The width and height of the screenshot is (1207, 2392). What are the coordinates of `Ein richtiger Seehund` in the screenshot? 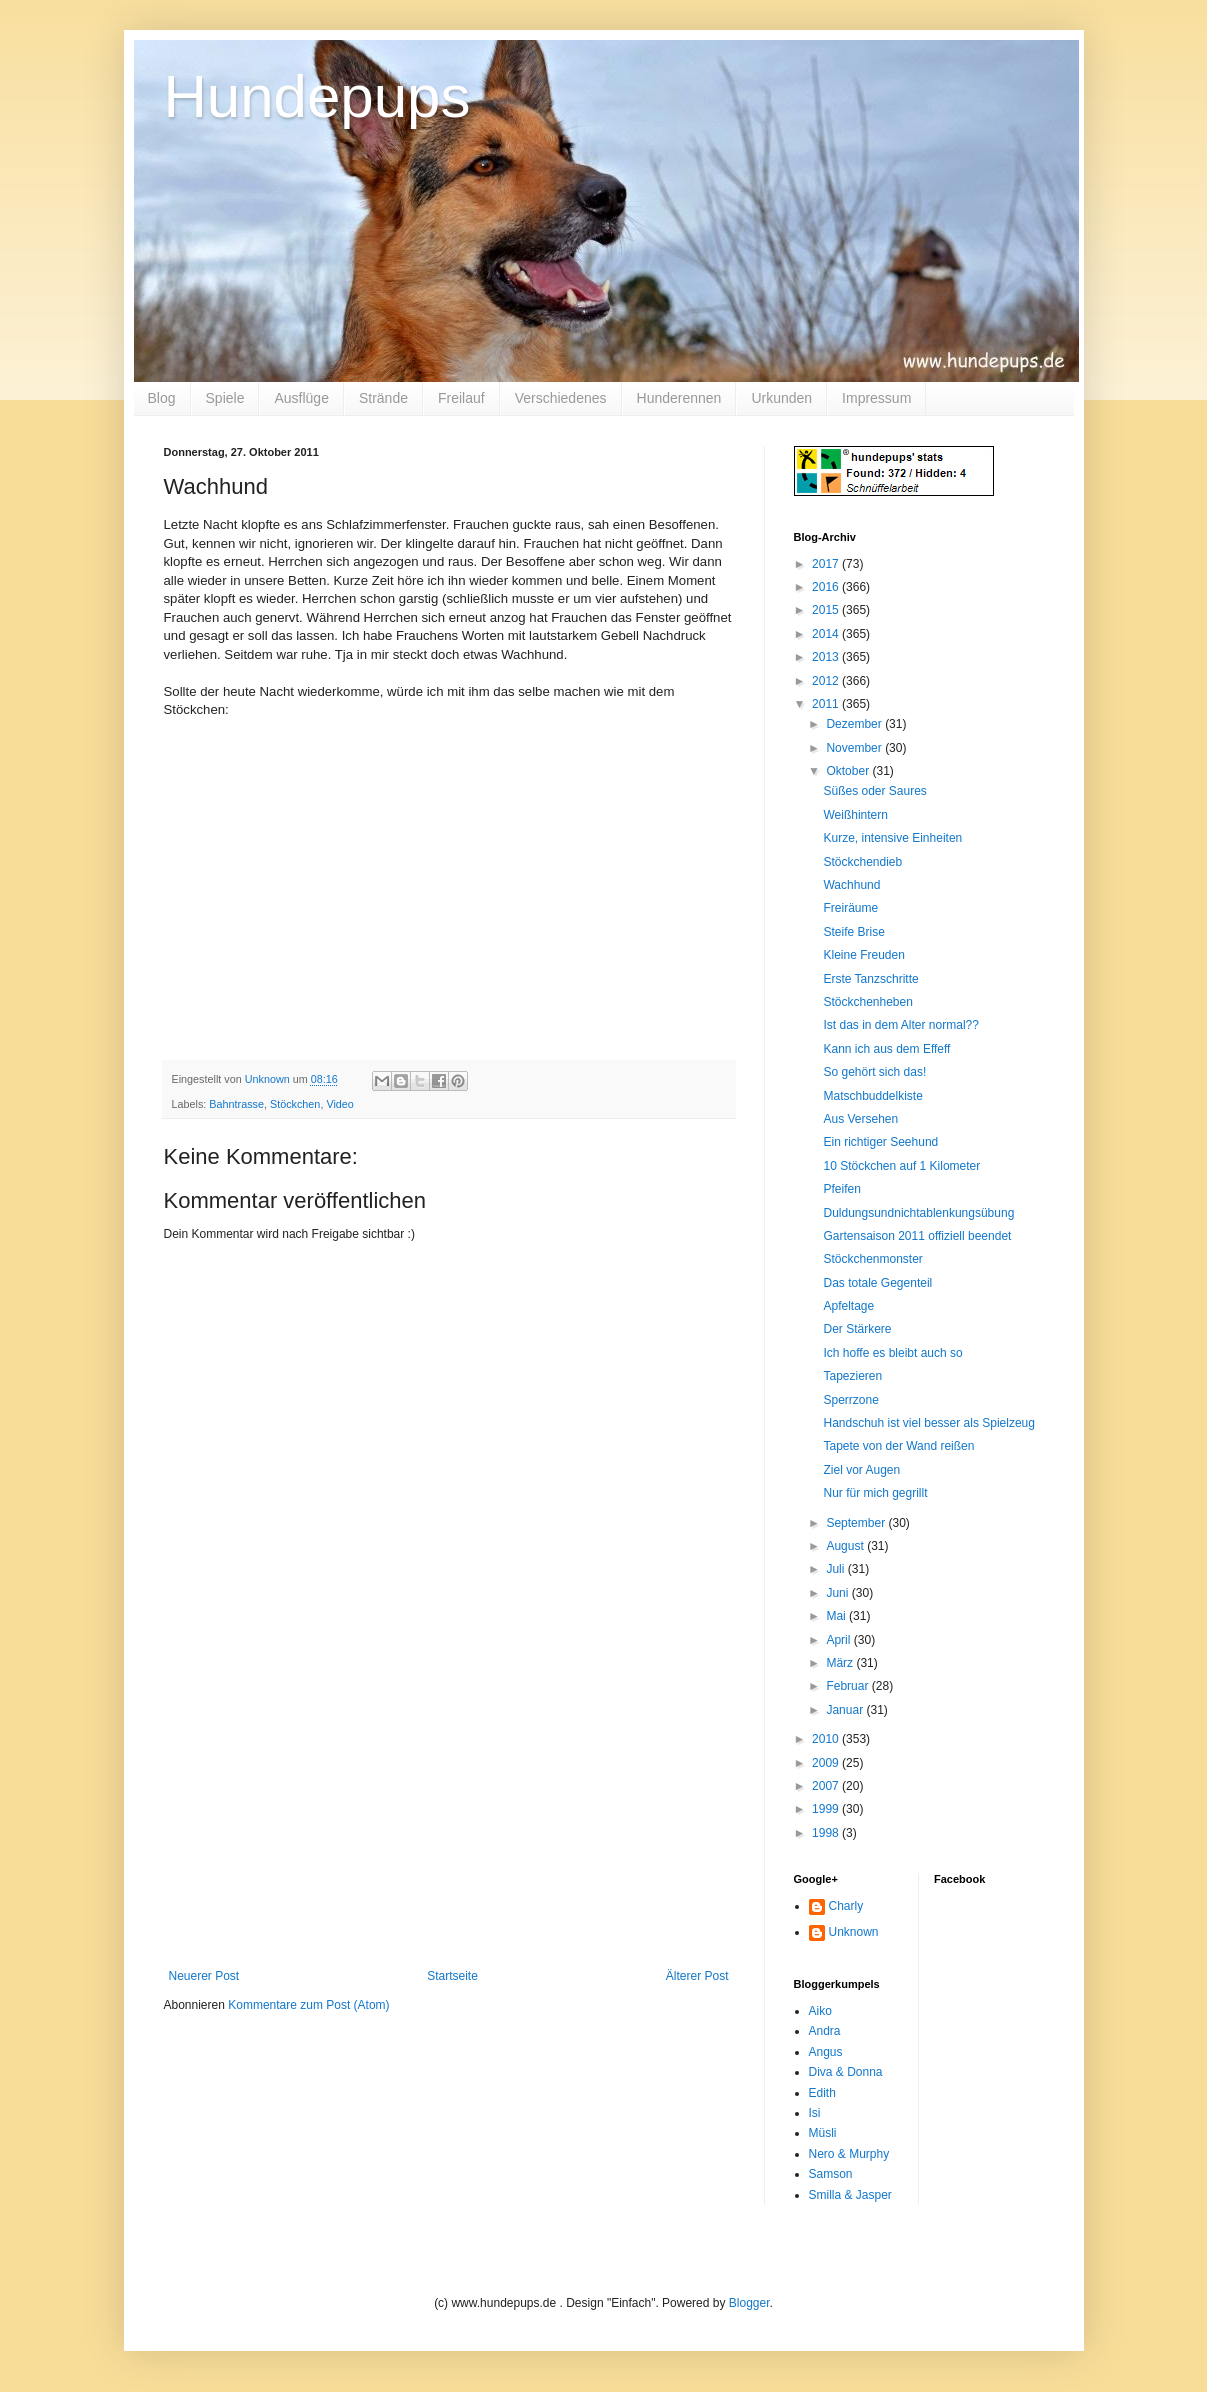 It's located at (880, 1142).